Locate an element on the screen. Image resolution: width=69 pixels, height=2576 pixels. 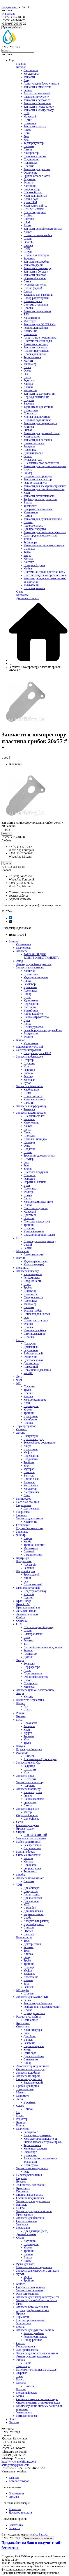
Диз топливо is located at coordinates (31, 1363).